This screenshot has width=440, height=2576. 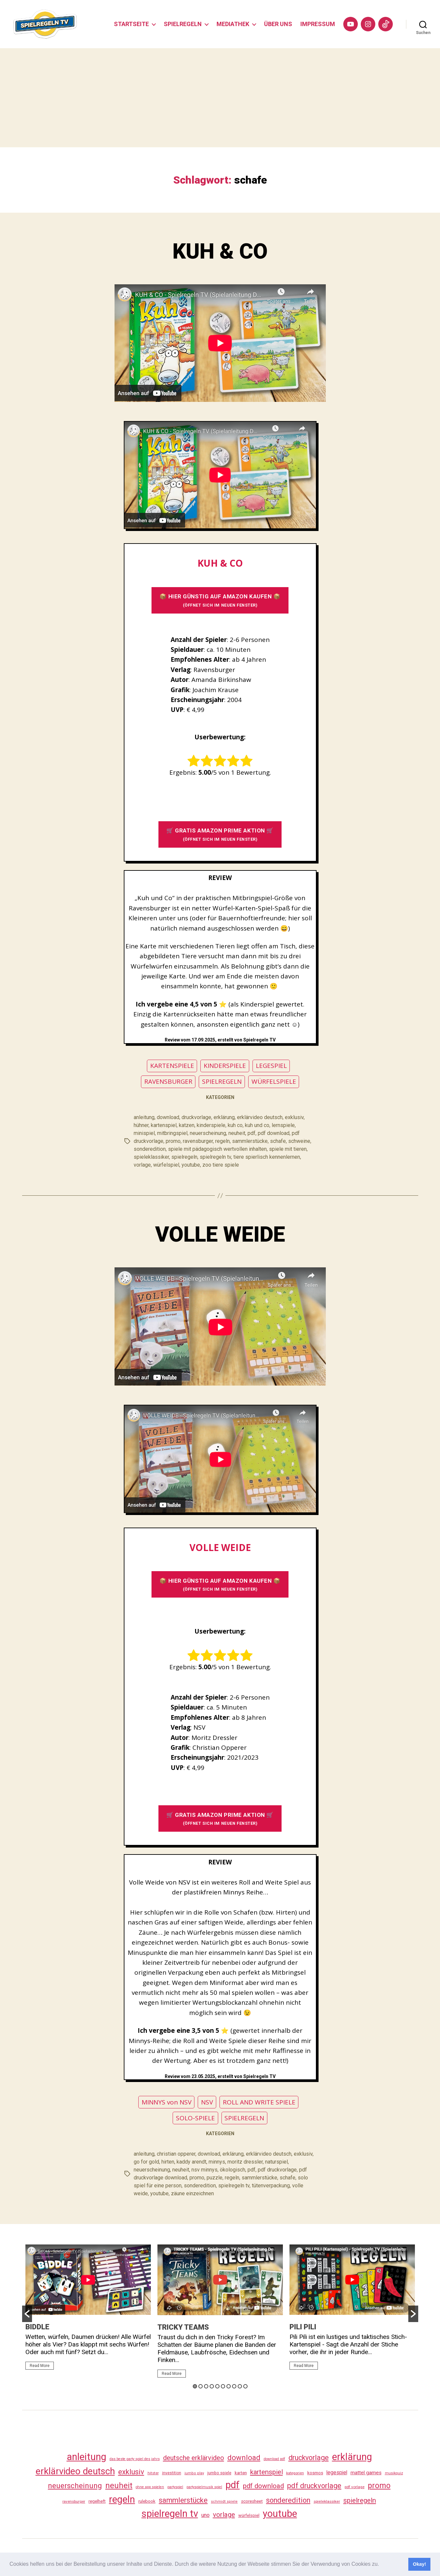 What do you see at coordinates (175, 2487) in the screenshot?
I see `partyspiel [partyspiel (23 Einträge)]` at bounding box center [175, 2487].